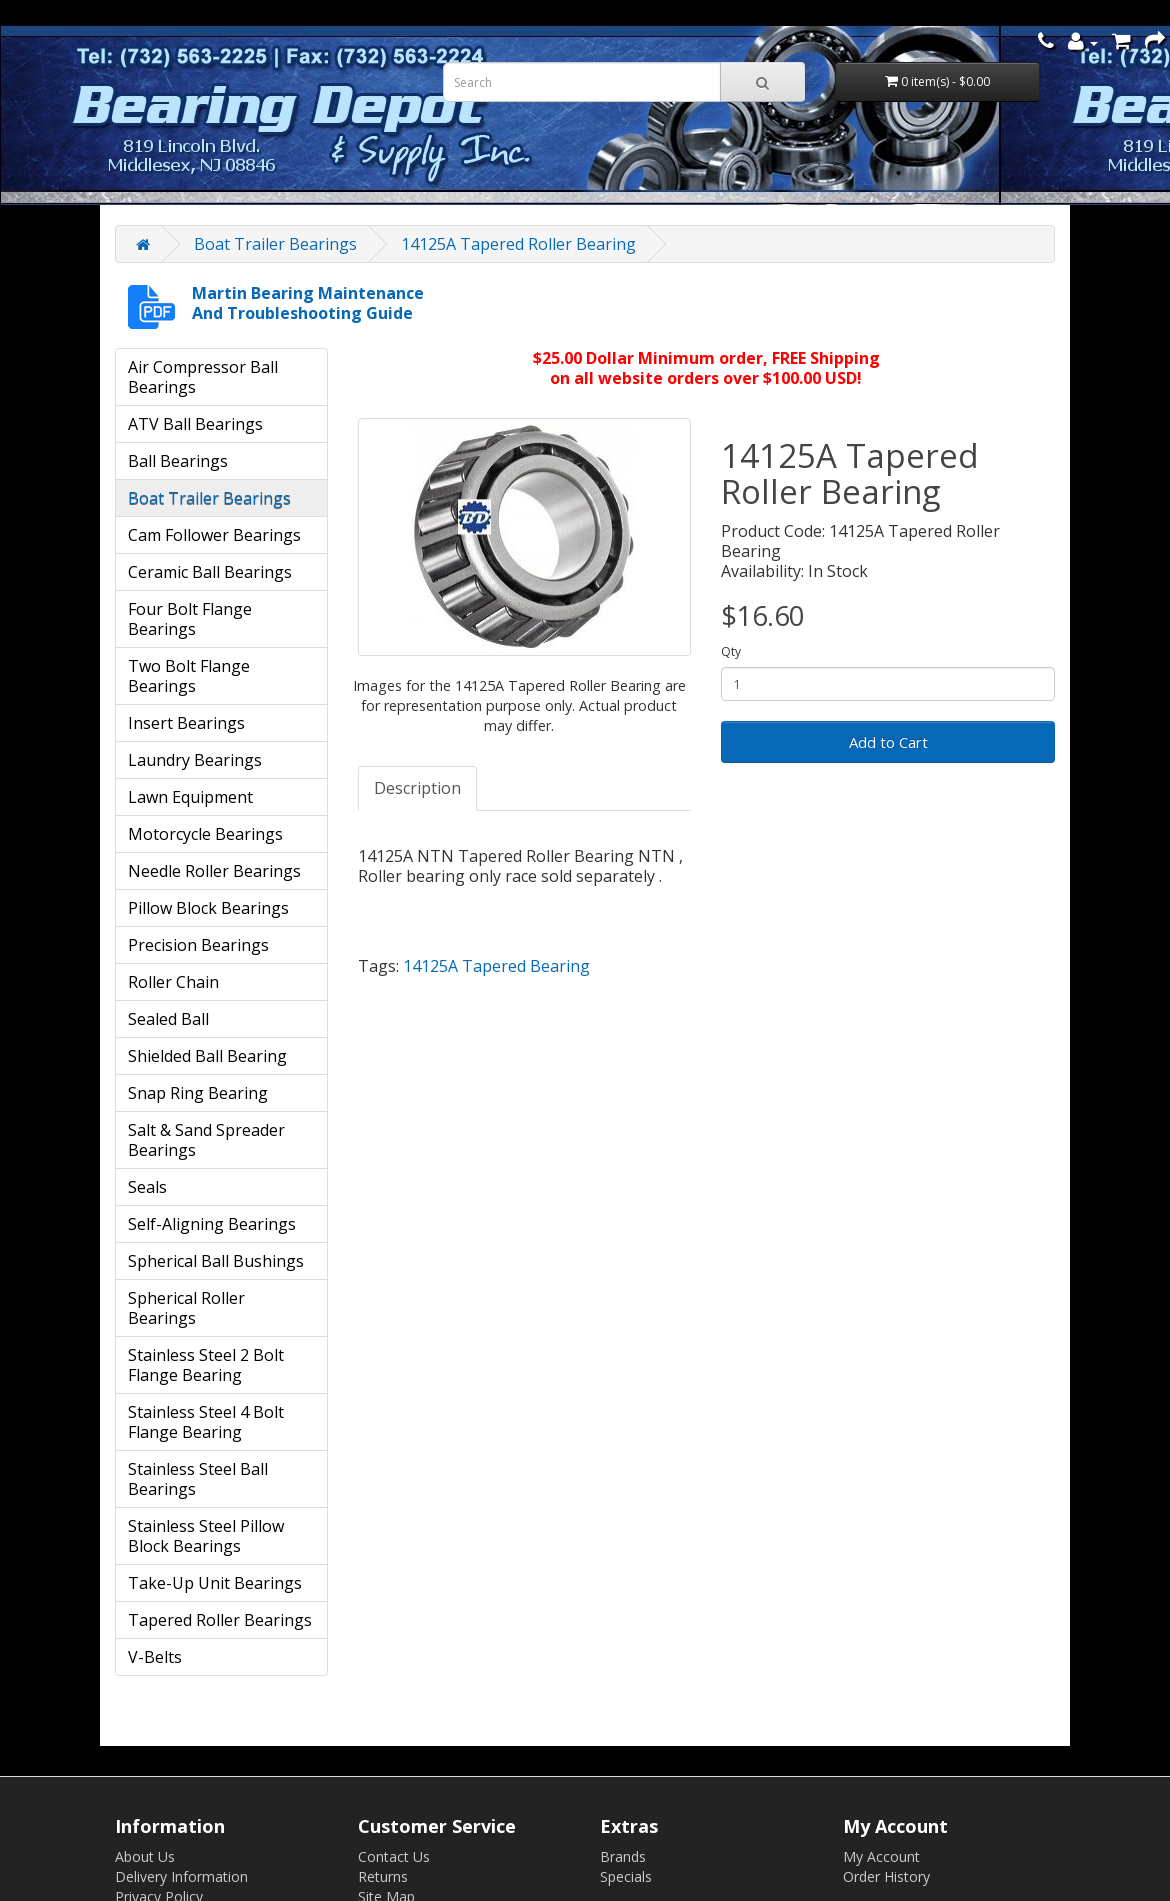  What do you see at coordinates (215, 1583) in the screenshot?
I see `Take-Up Unit Bearings` at bounding box center [215, 1583].